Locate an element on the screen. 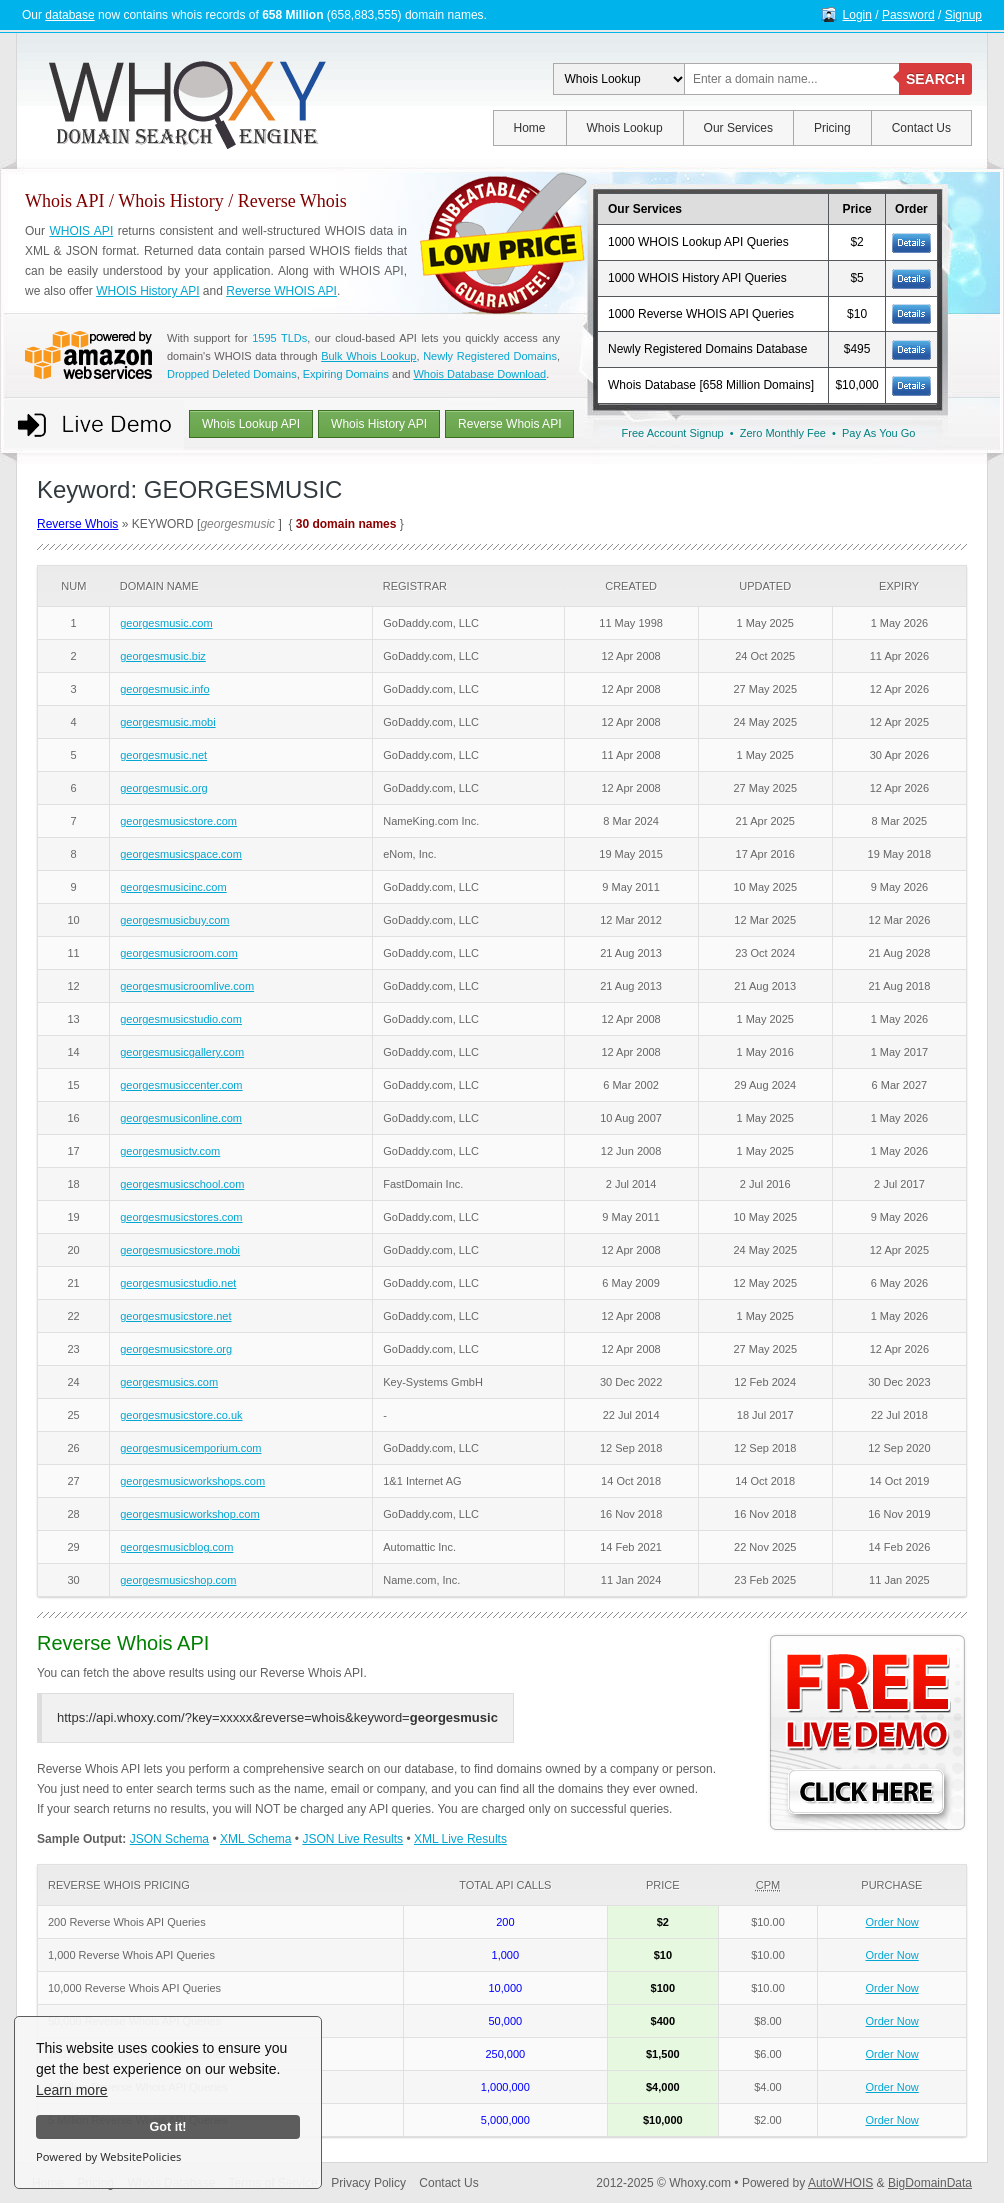 This screenshot has width=1004, height=2203. georgesmusiccenter.com is located at coordinates (181, 1085).